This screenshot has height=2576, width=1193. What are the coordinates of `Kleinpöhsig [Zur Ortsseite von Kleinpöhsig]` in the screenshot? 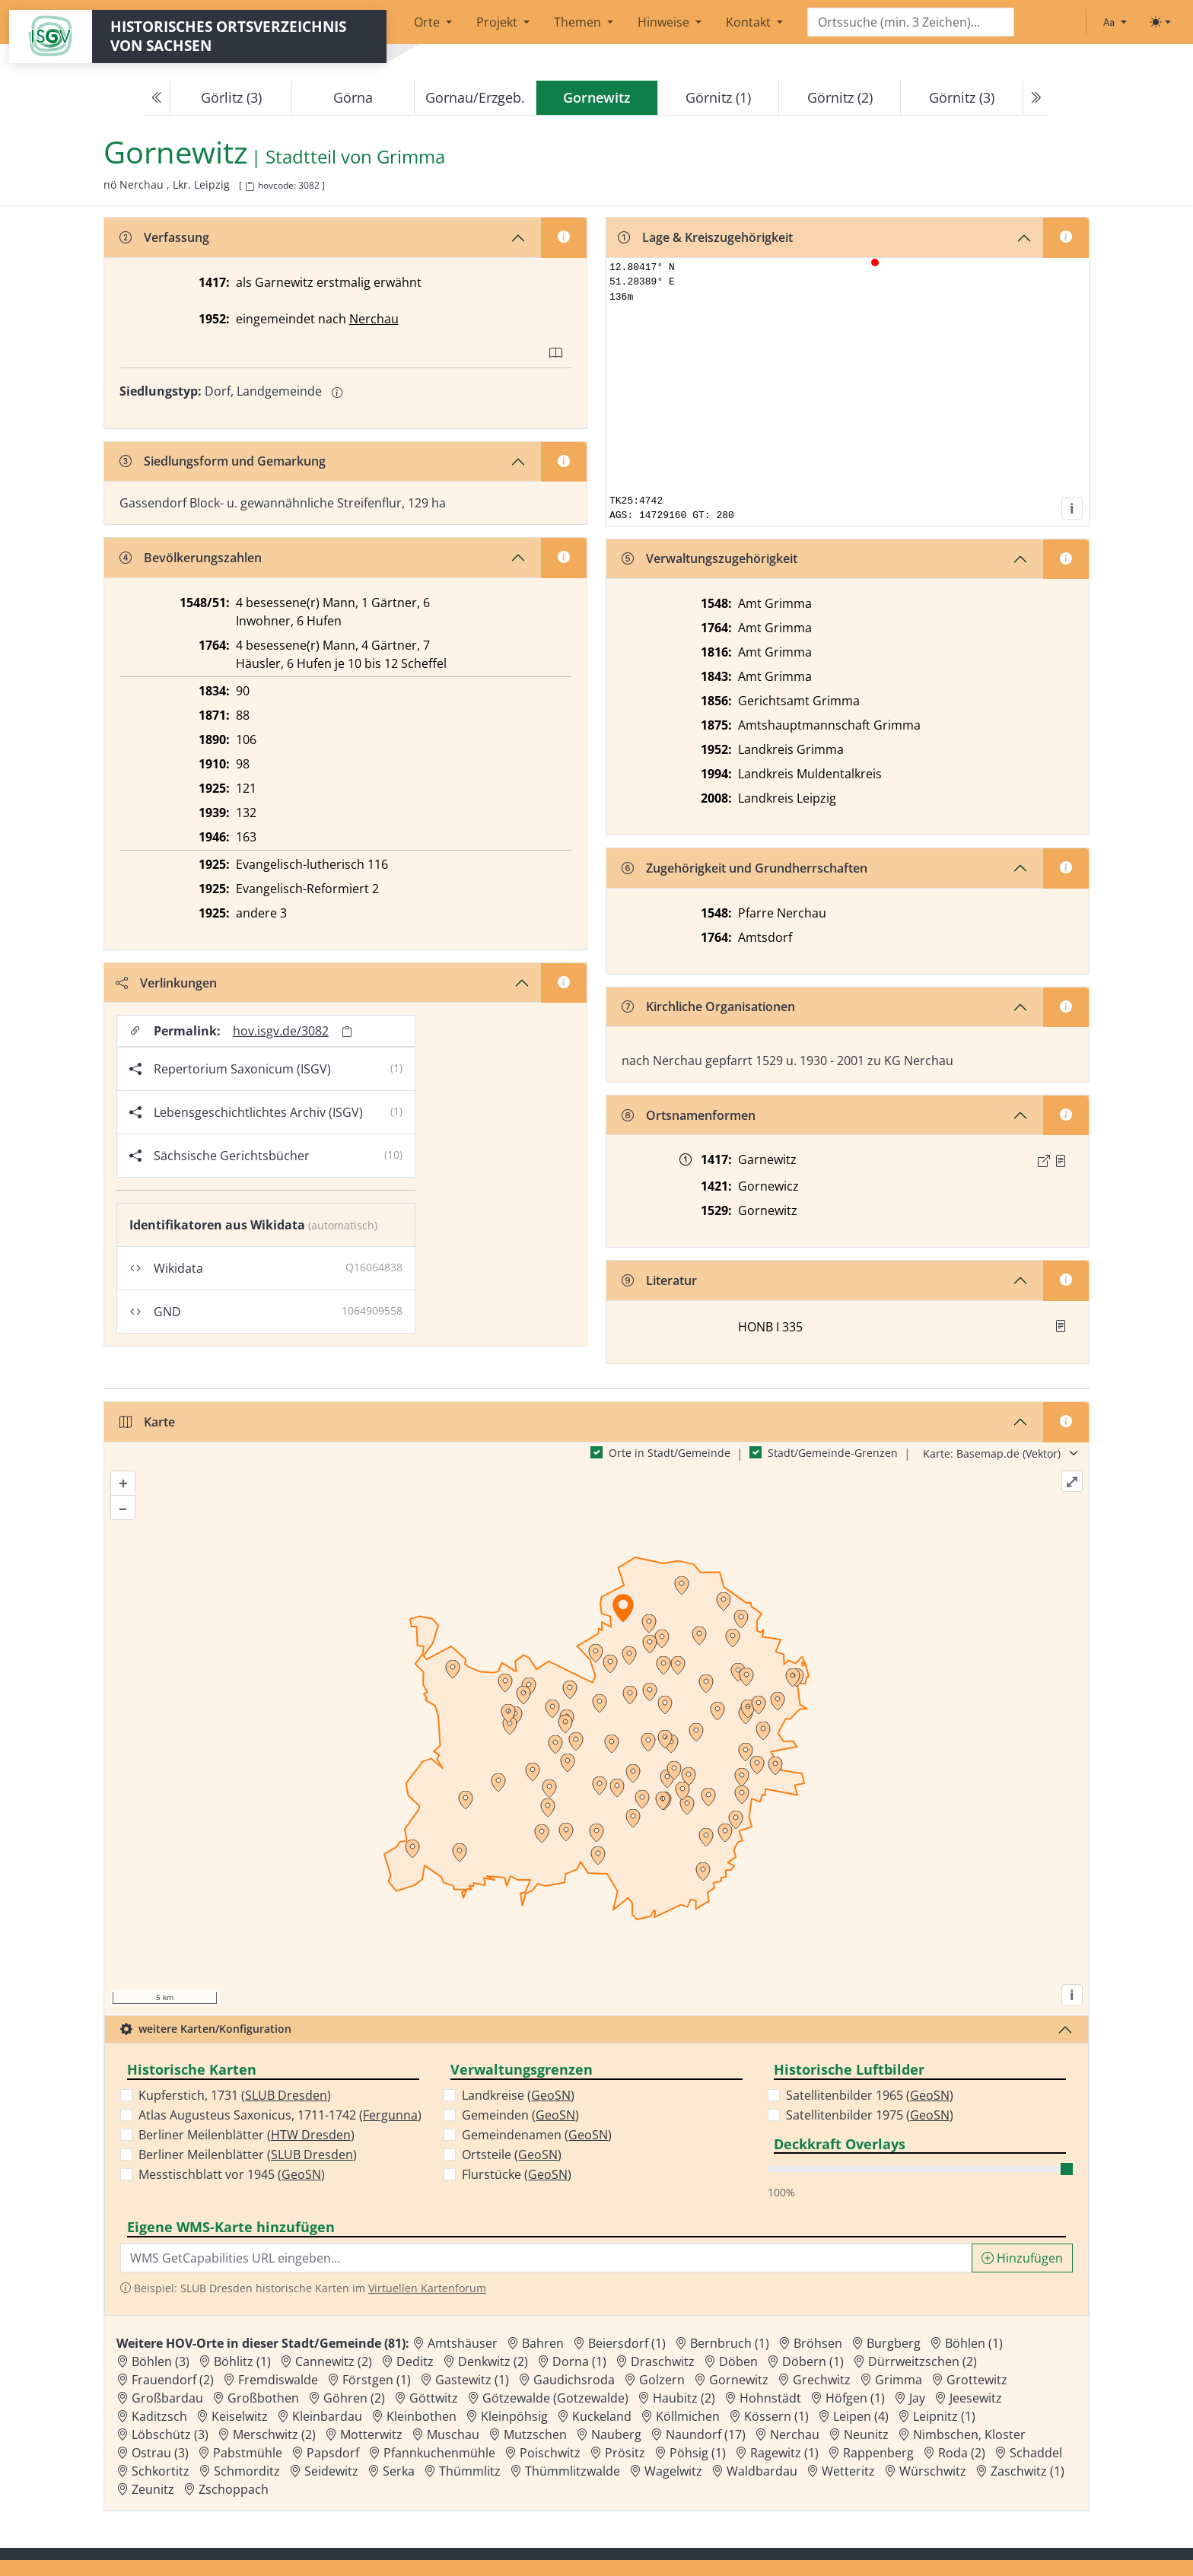 It's located at (514, 2416).